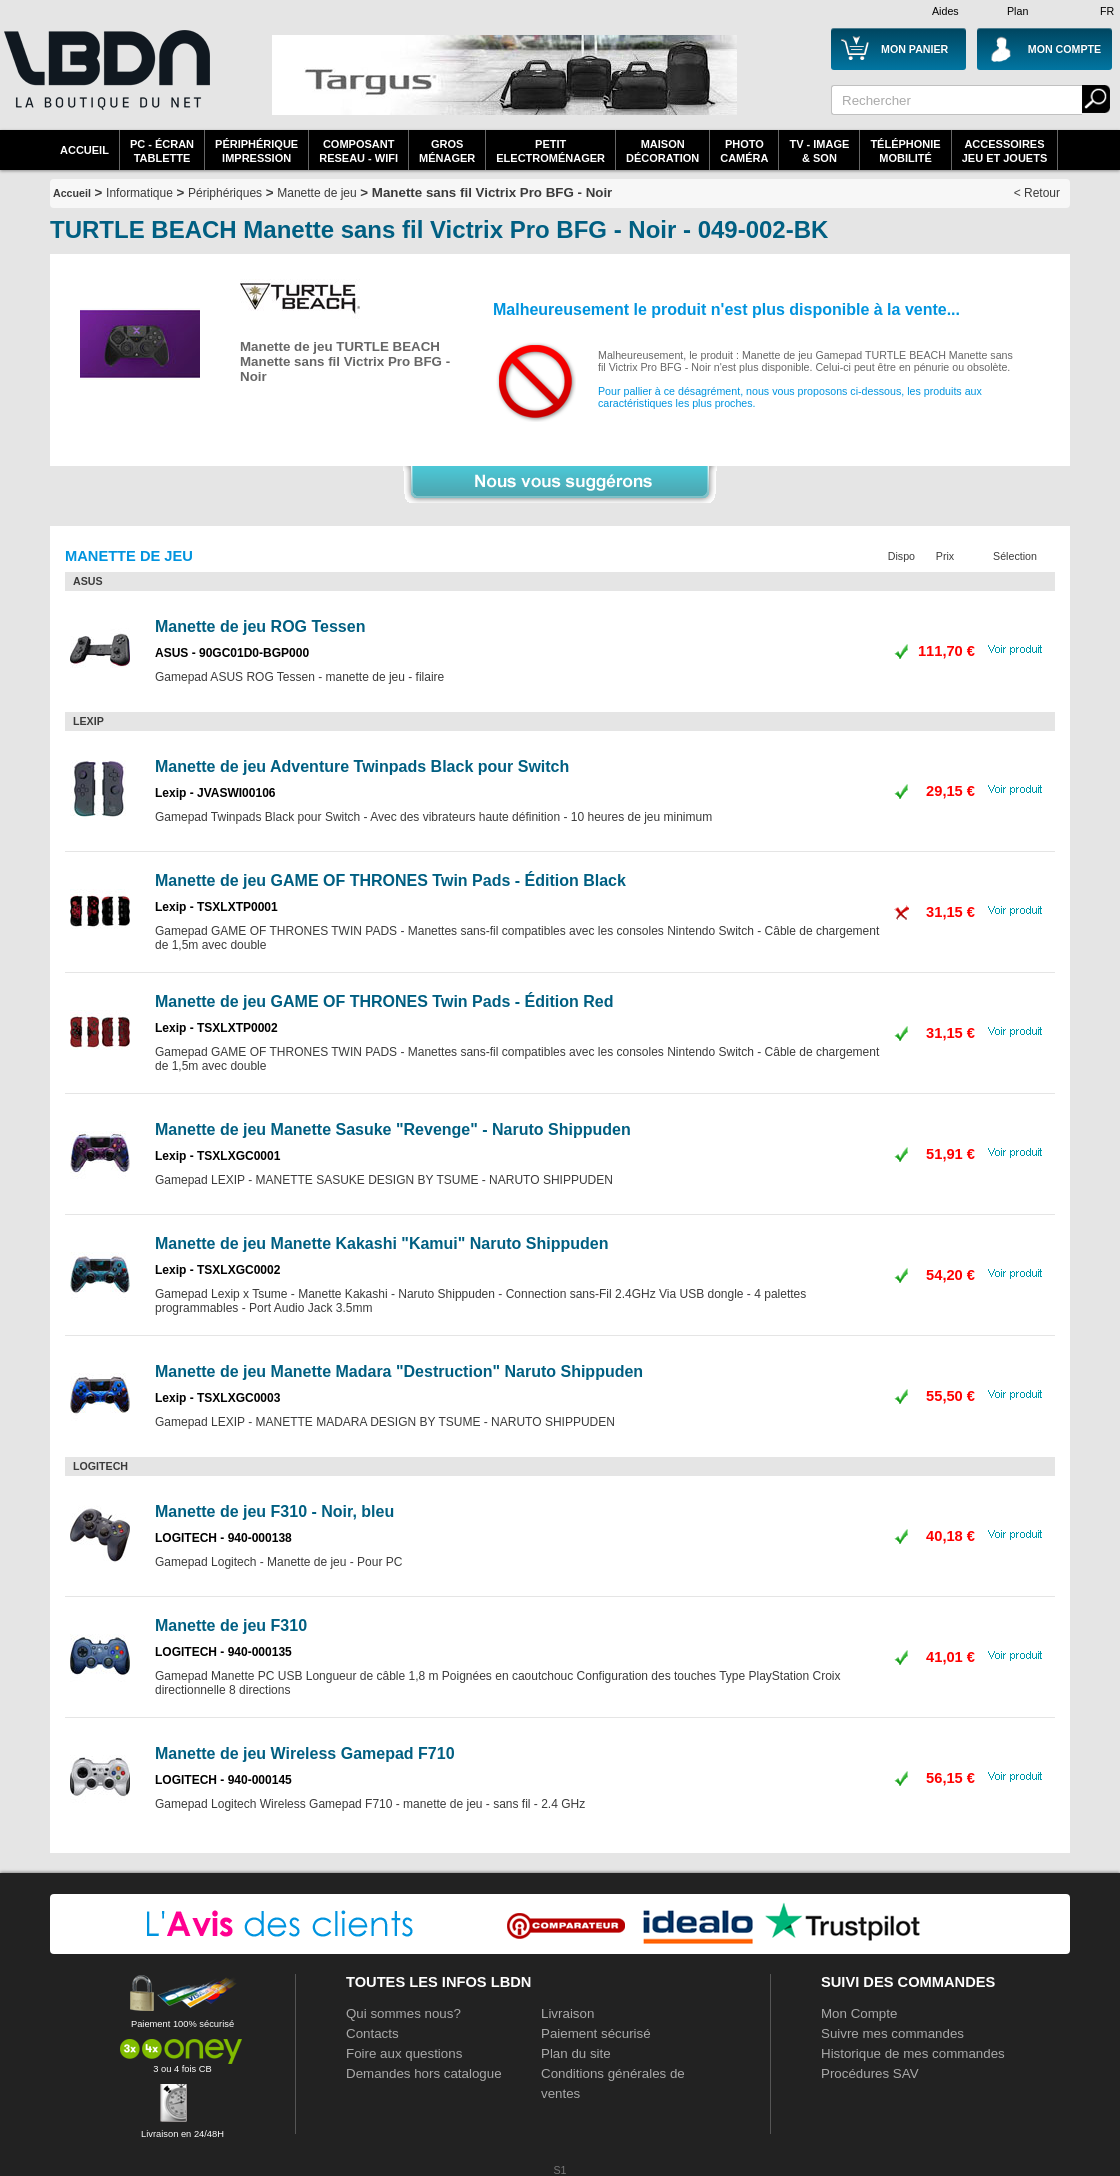 Image resolution: width=1120 pixels, height=2176 pixels. What do you see at coordinates (390, 880) in the screenshot?
I see `Manette de jeu GAME OF THRONES Twin Pads - Édition Black` at bounding box center [390, 880].